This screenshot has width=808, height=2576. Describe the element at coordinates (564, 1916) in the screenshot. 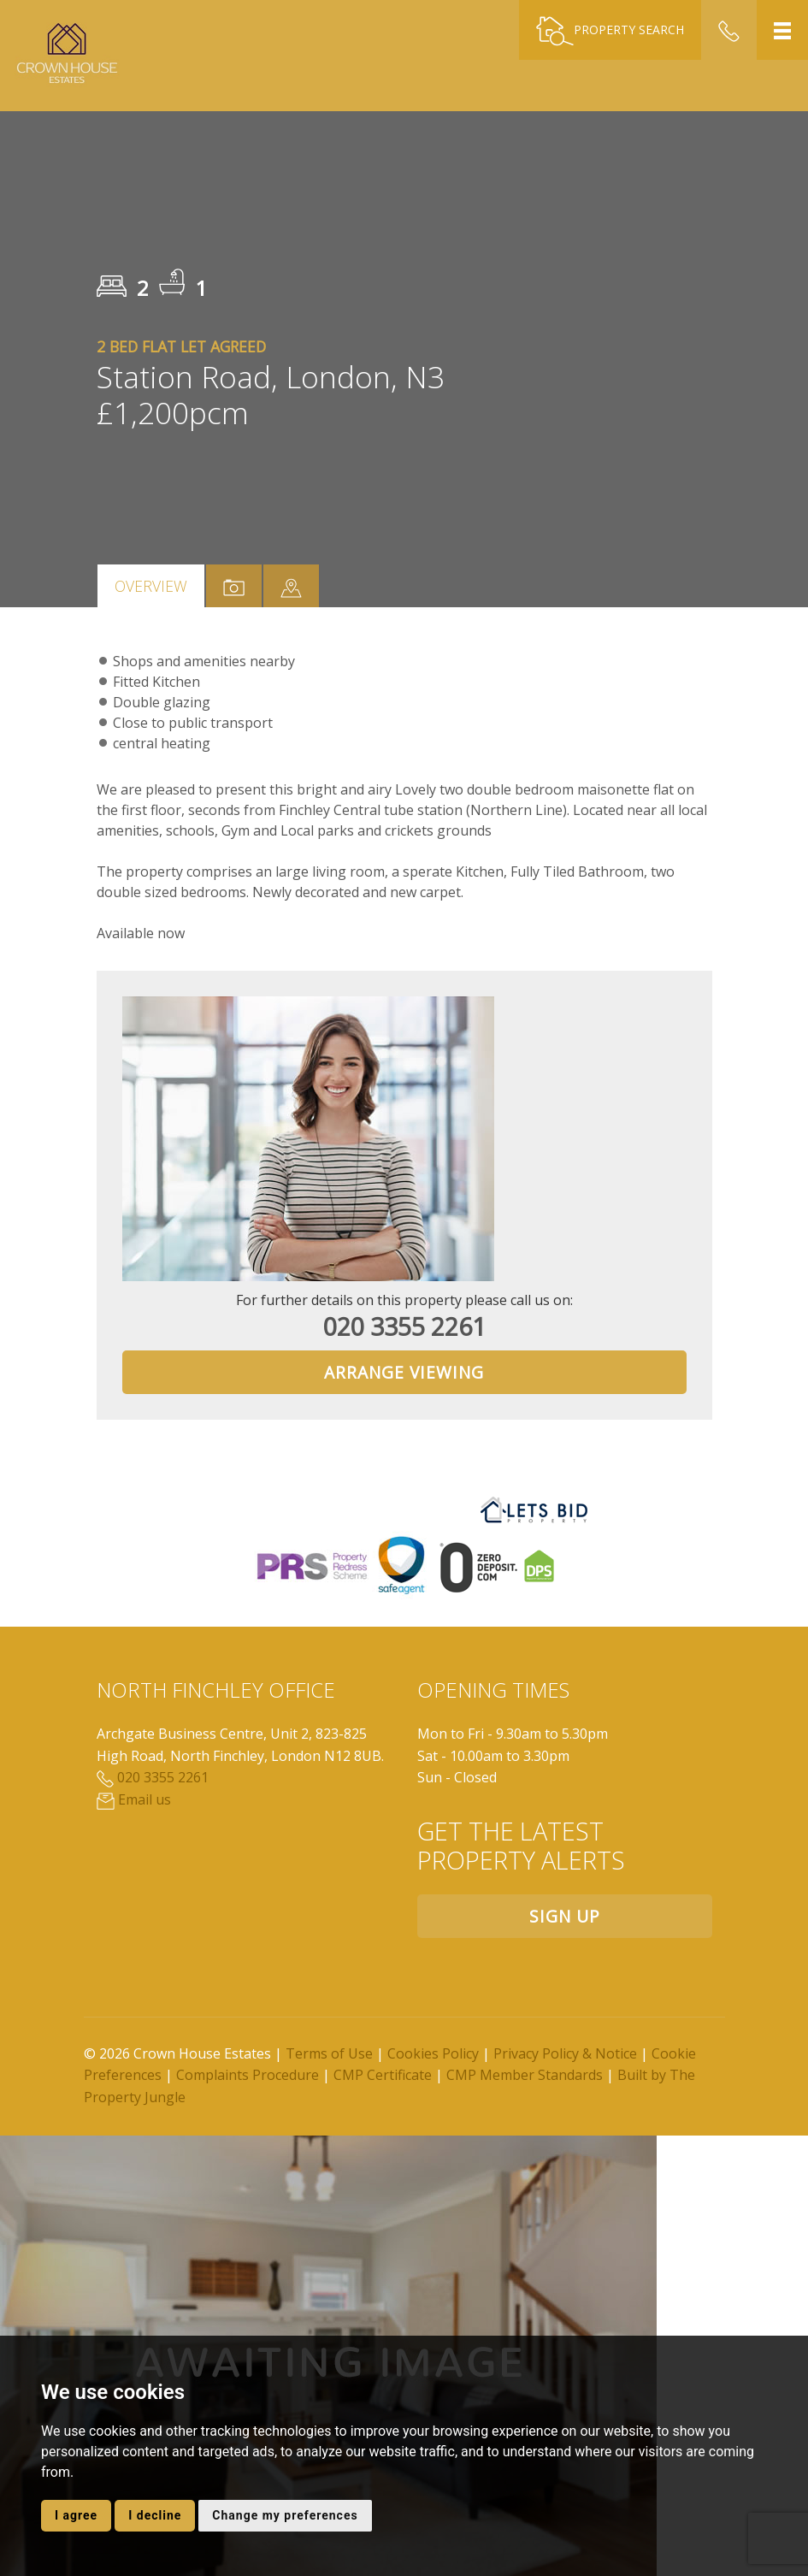

I see `Sign up` at that location.